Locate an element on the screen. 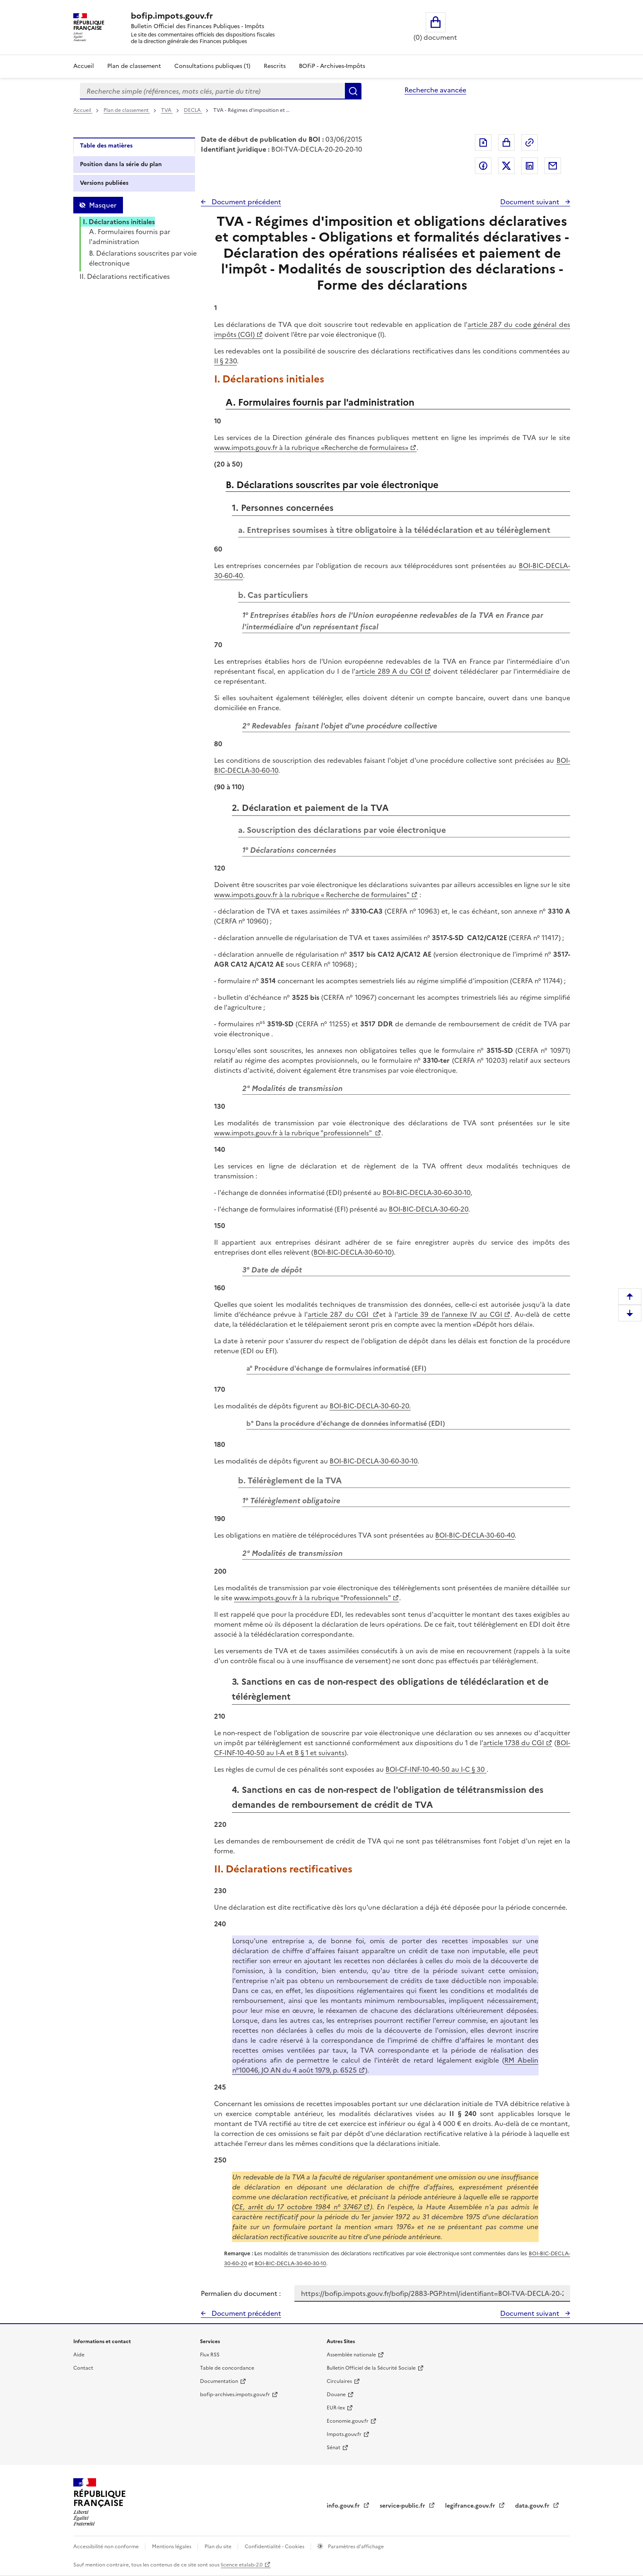 This screenshot has width=643, height=2576. BOI-BIC-DECLA-30-60-30-10 is located at coordinates (426, 1192).